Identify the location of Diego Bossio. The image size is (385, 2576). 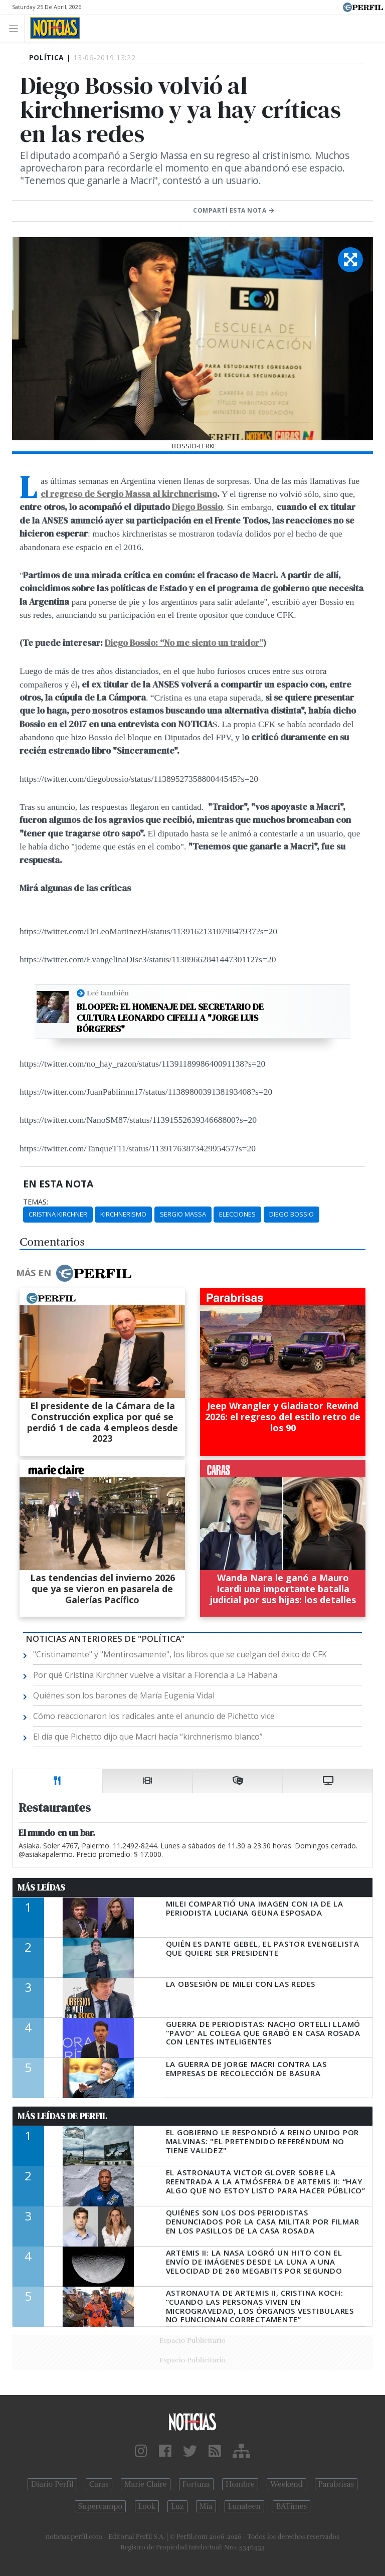
(197, 507).